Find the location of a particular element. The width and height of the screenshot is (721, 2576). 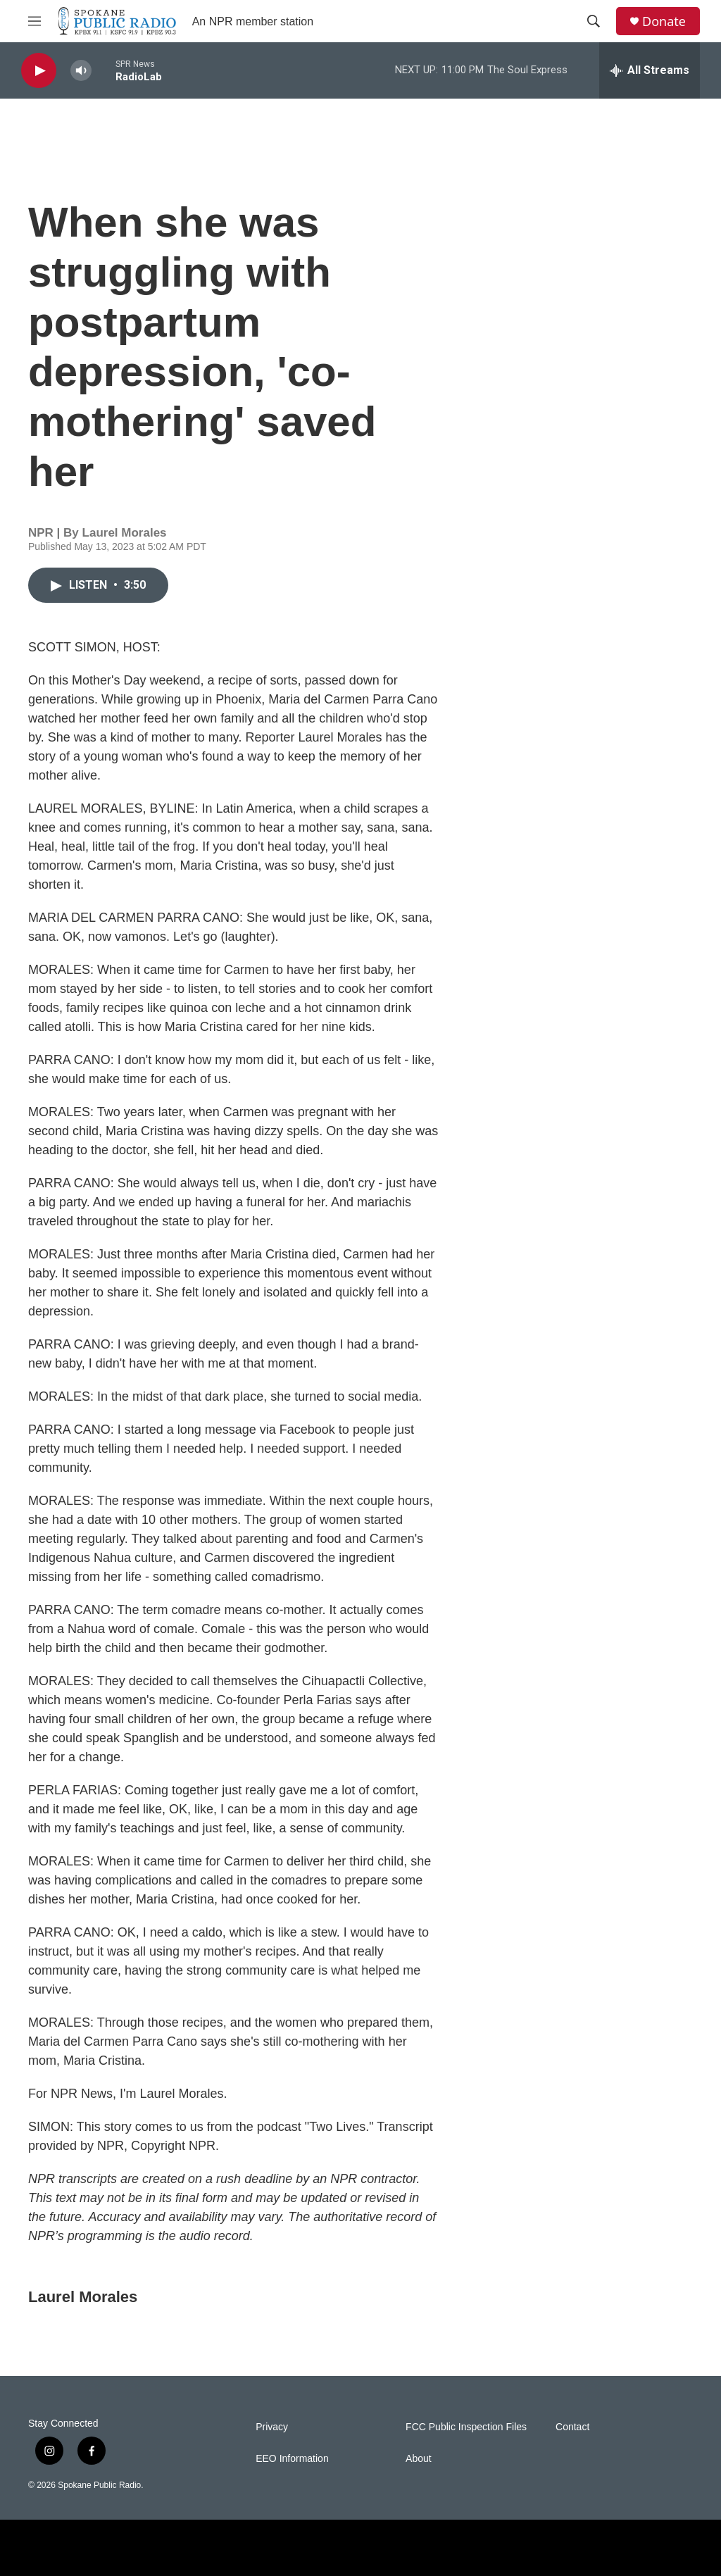

Privacy is located at coordinates (272, 2427).